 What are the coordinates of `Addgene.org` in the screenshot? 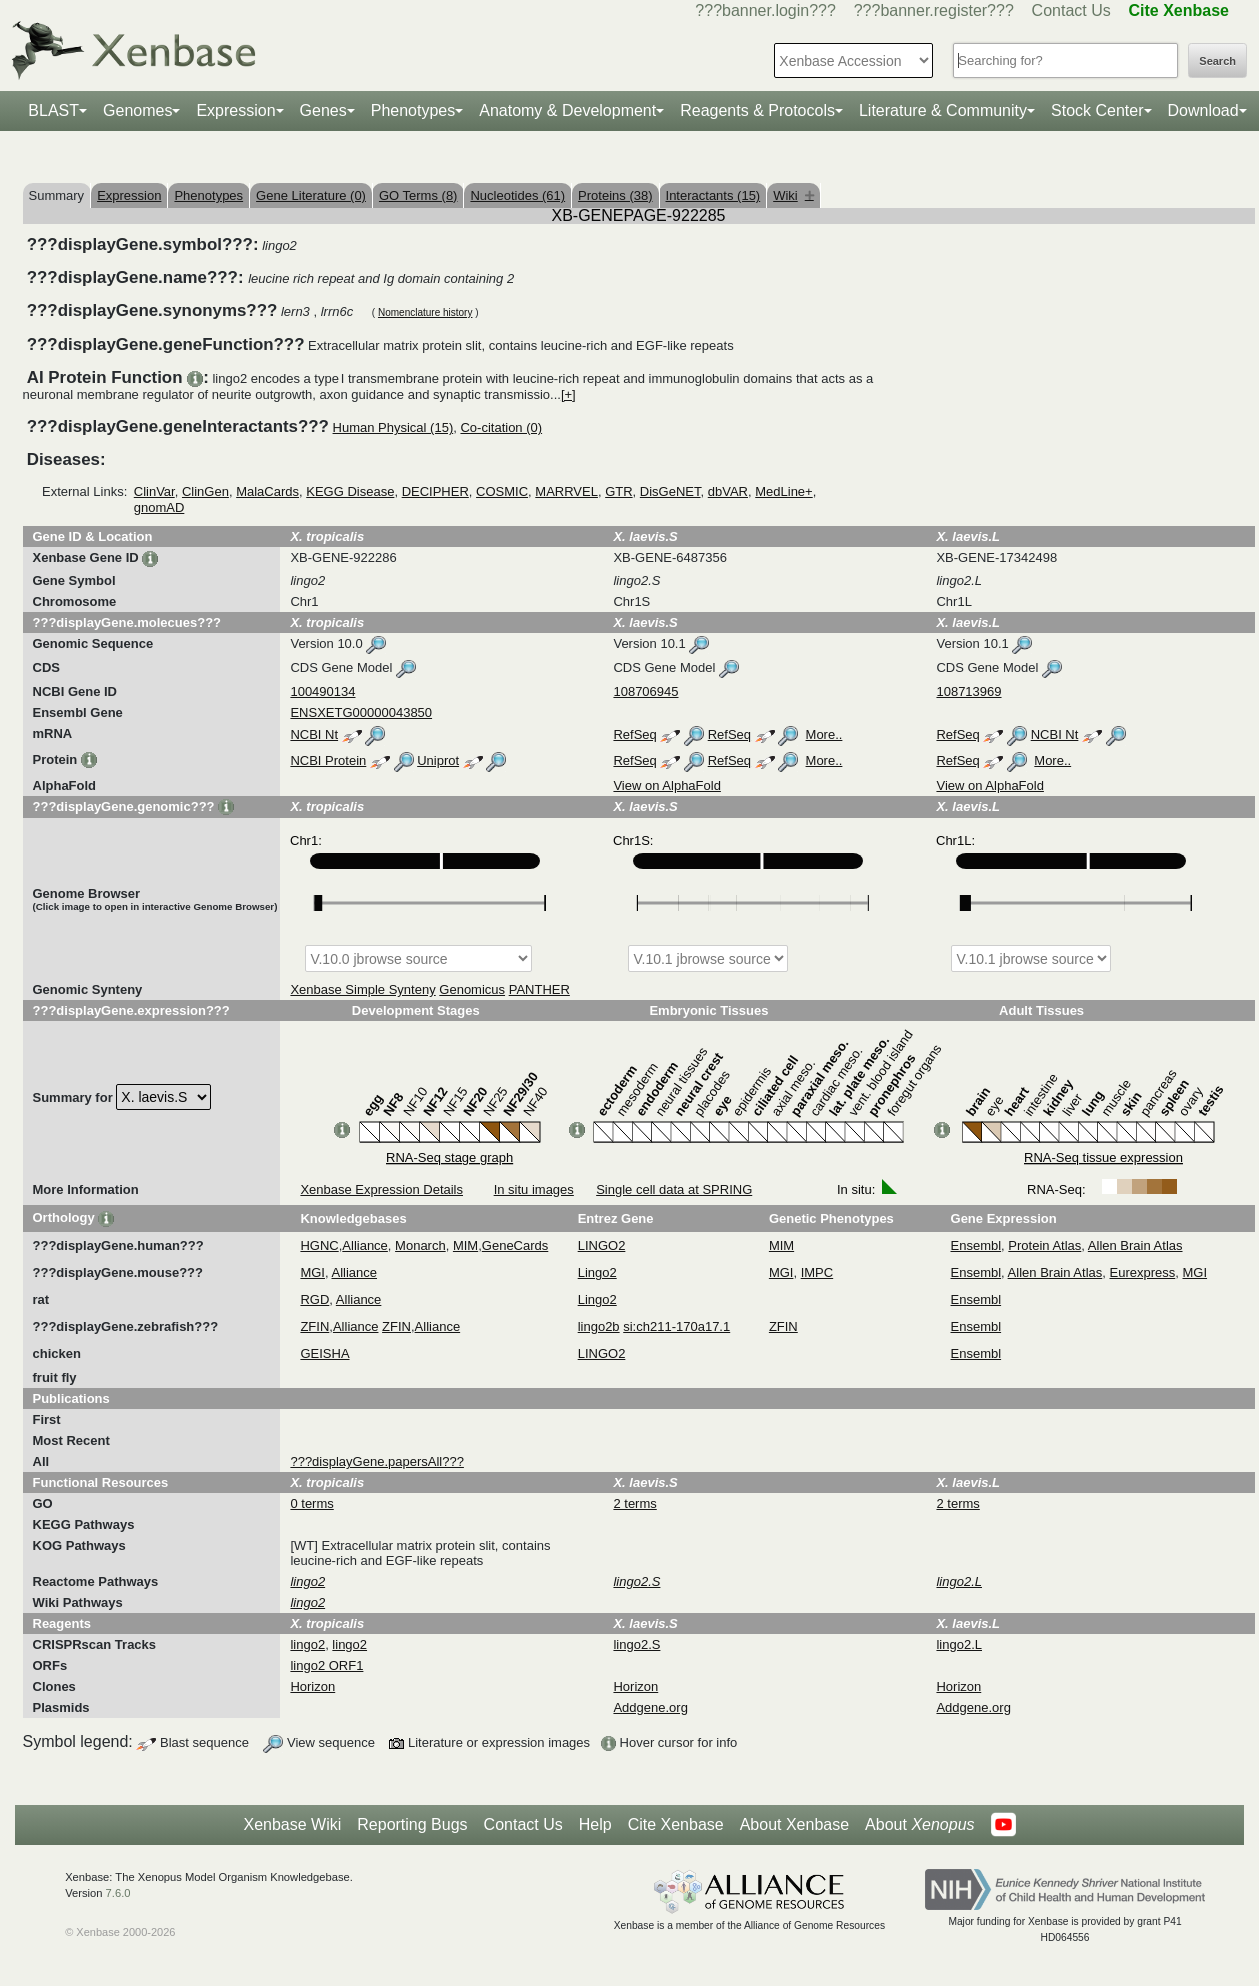 It's located at (650, 1707).